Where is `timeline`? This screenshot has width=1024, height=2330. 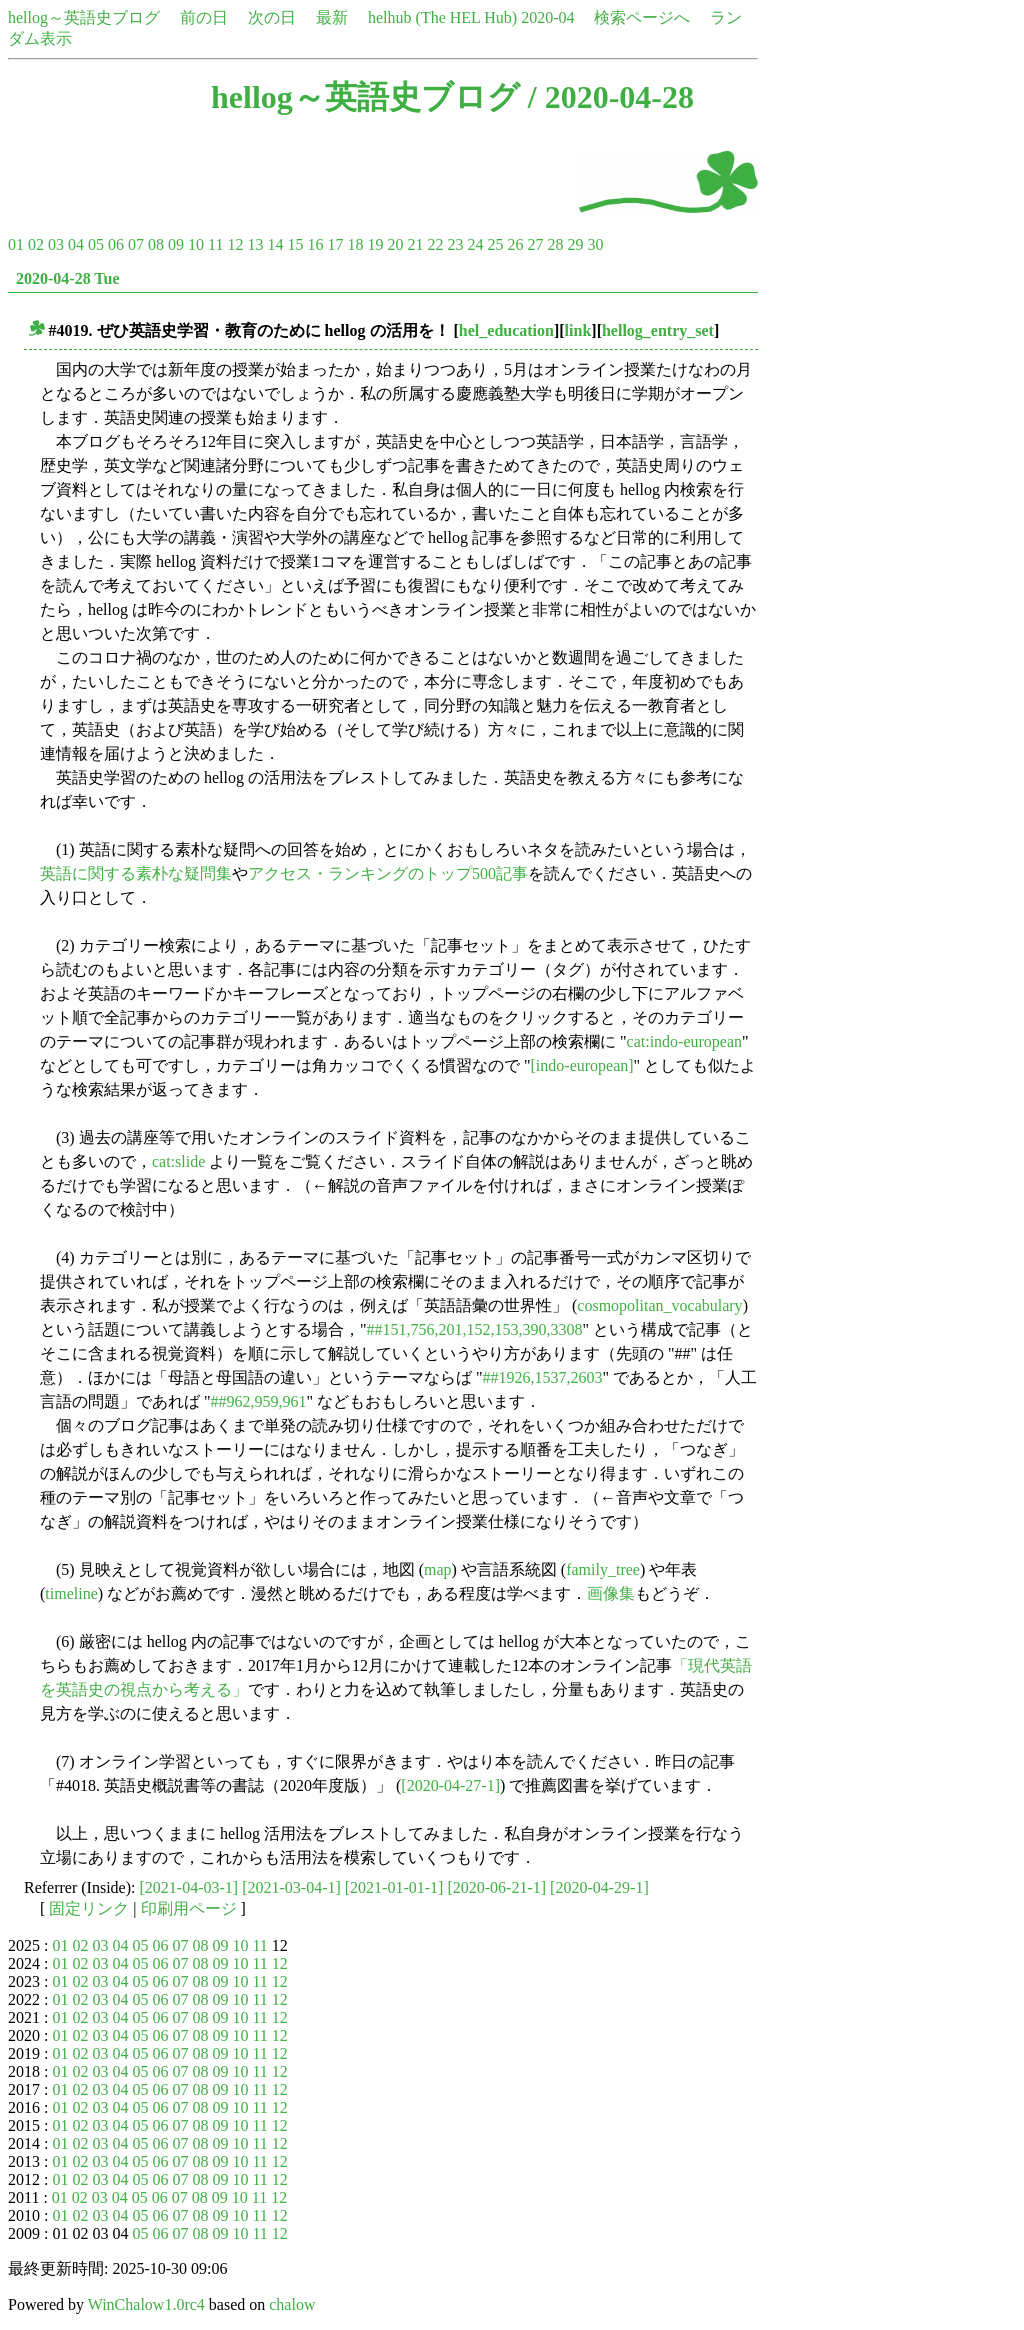 timeline is located at coordinates (71, 1593).